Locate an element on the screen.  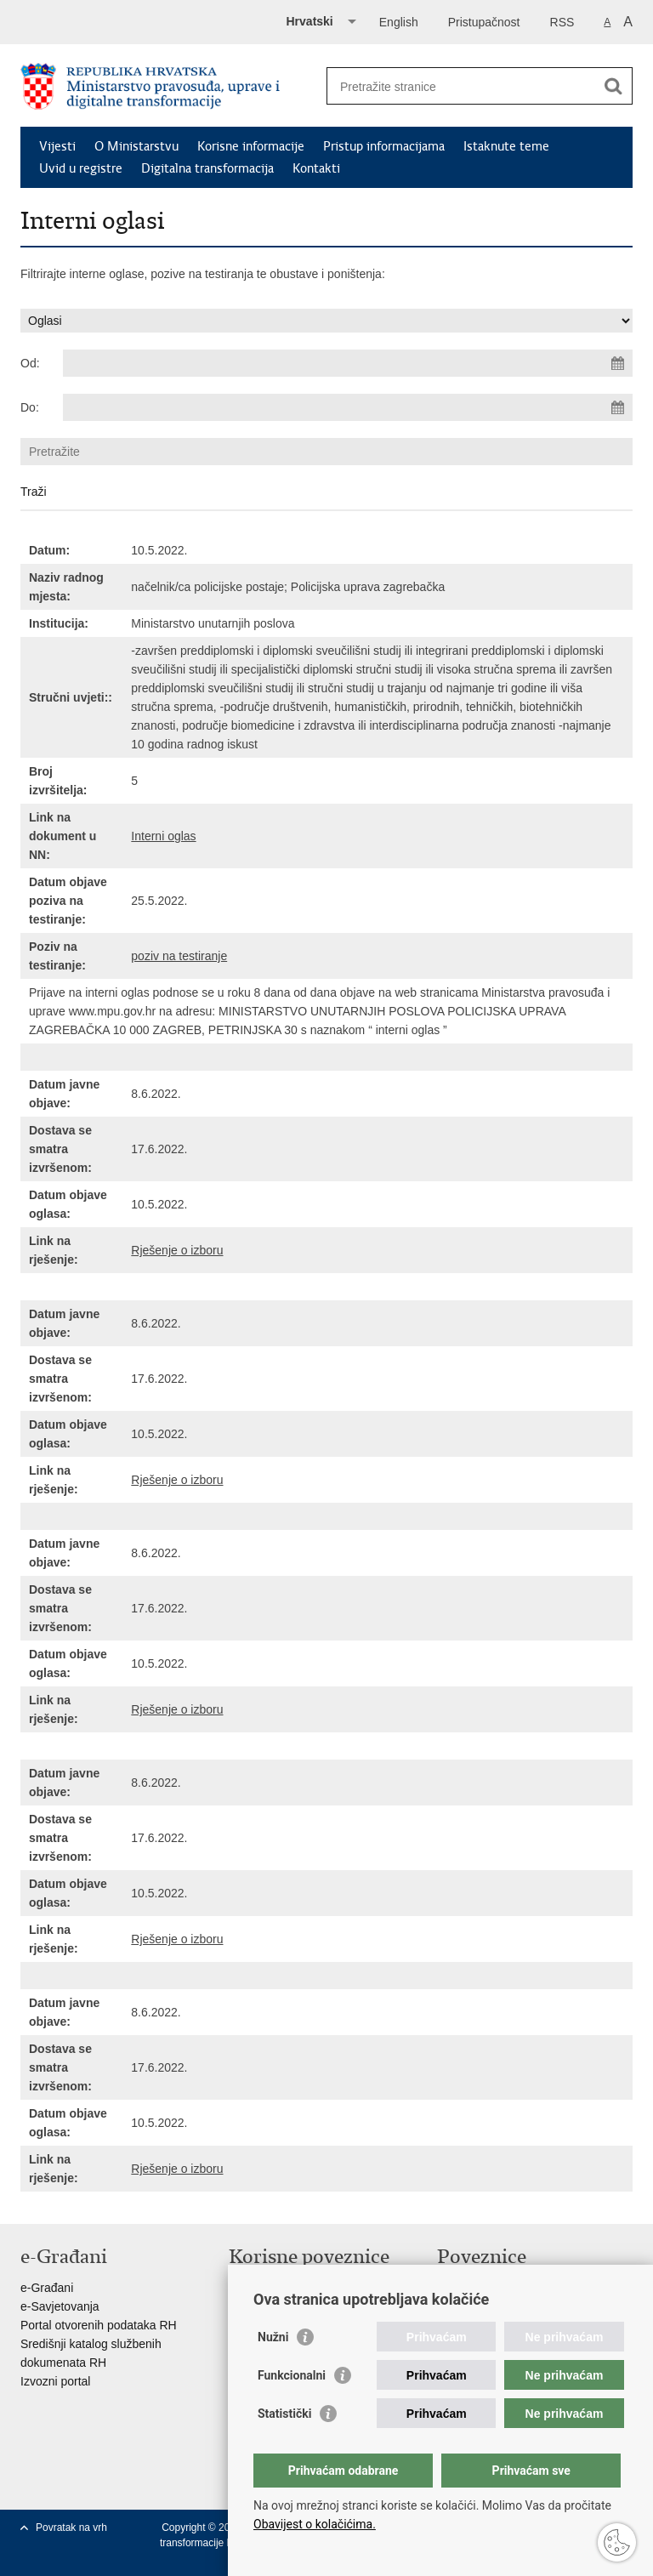
Korisne informacije is located at coordinates (250, 146).